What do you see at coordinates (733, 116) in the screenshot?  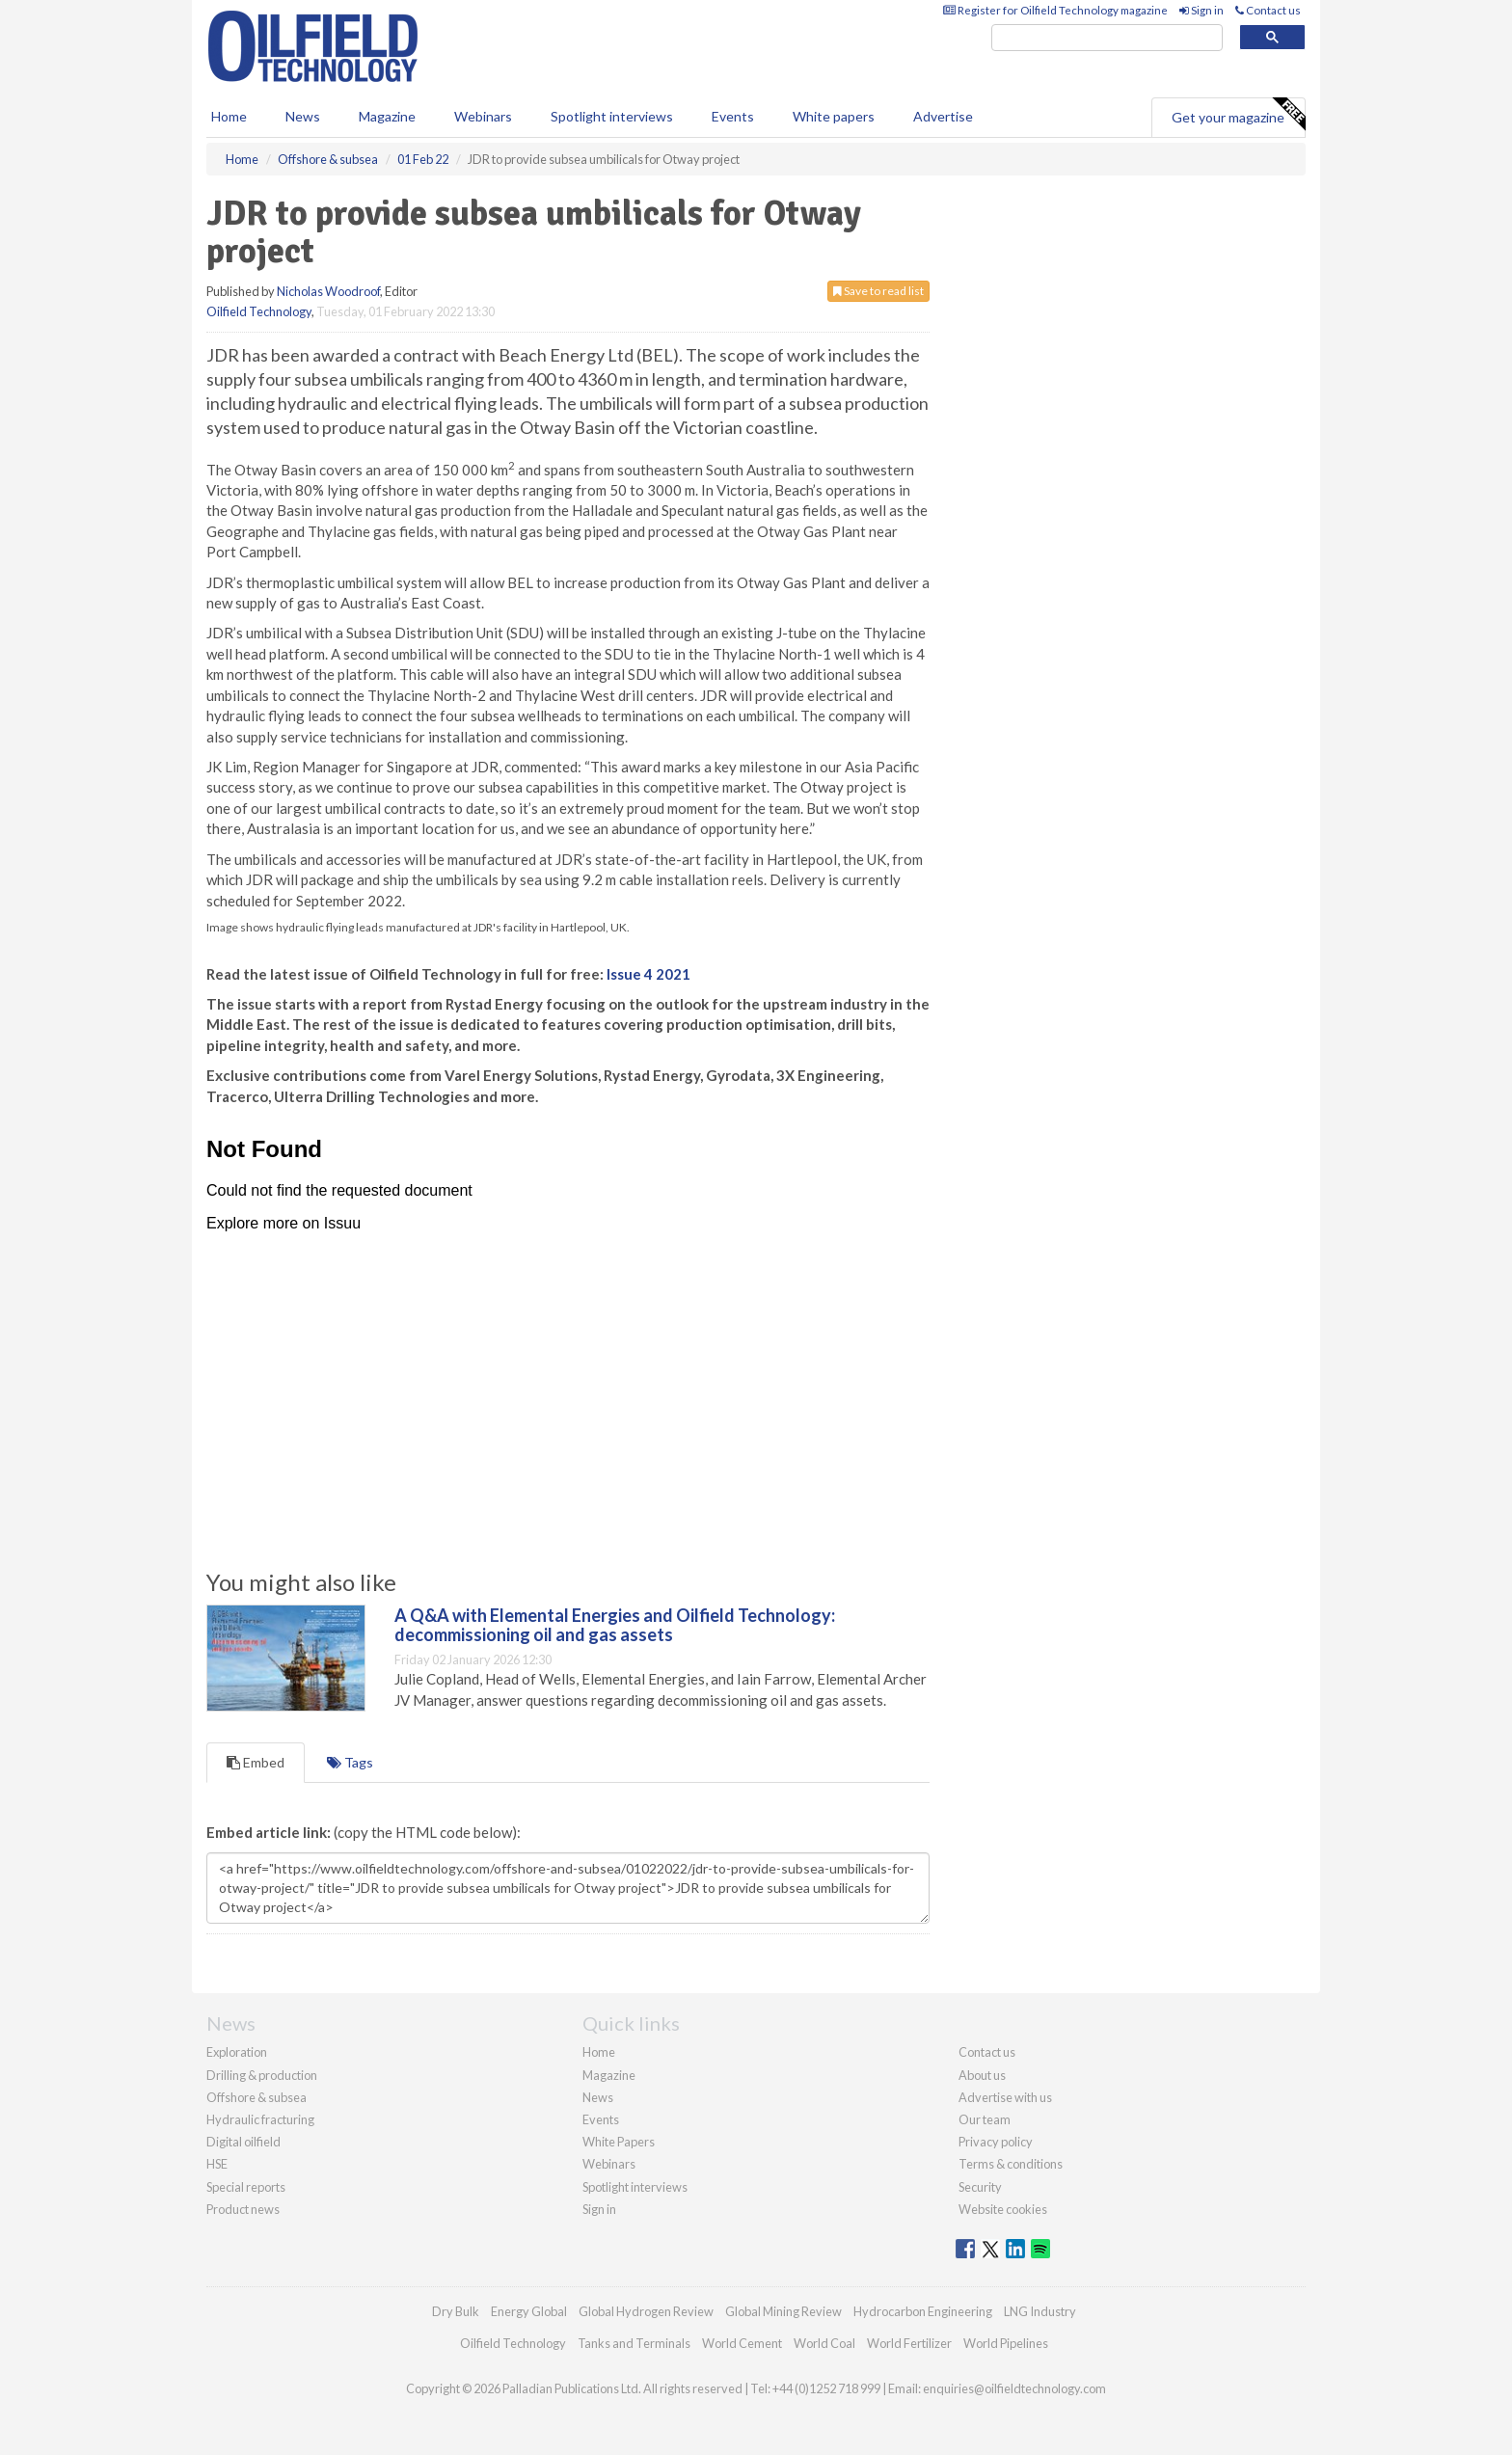 I see `Events` at bounding box center [733, 116].